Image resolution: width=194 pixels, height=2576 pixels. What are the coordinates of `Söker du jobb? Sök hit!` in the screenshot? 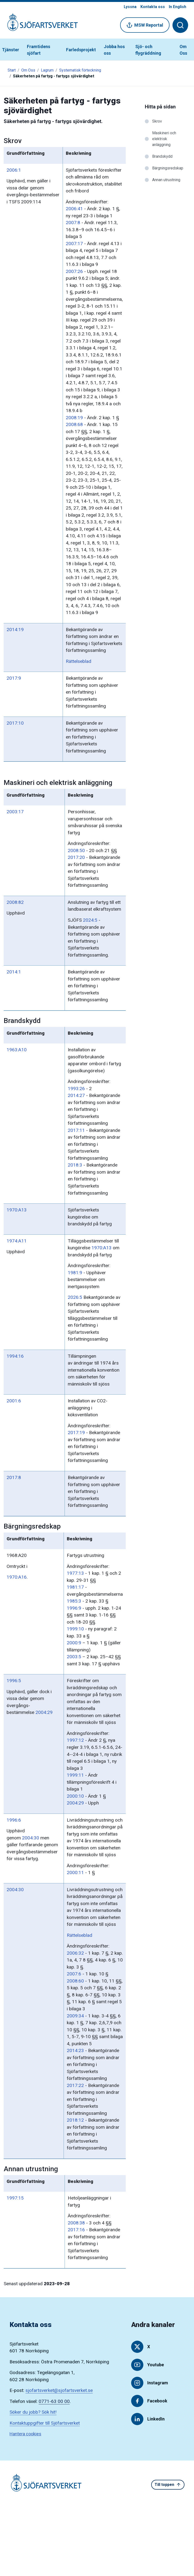 It's located at (33, 2412).